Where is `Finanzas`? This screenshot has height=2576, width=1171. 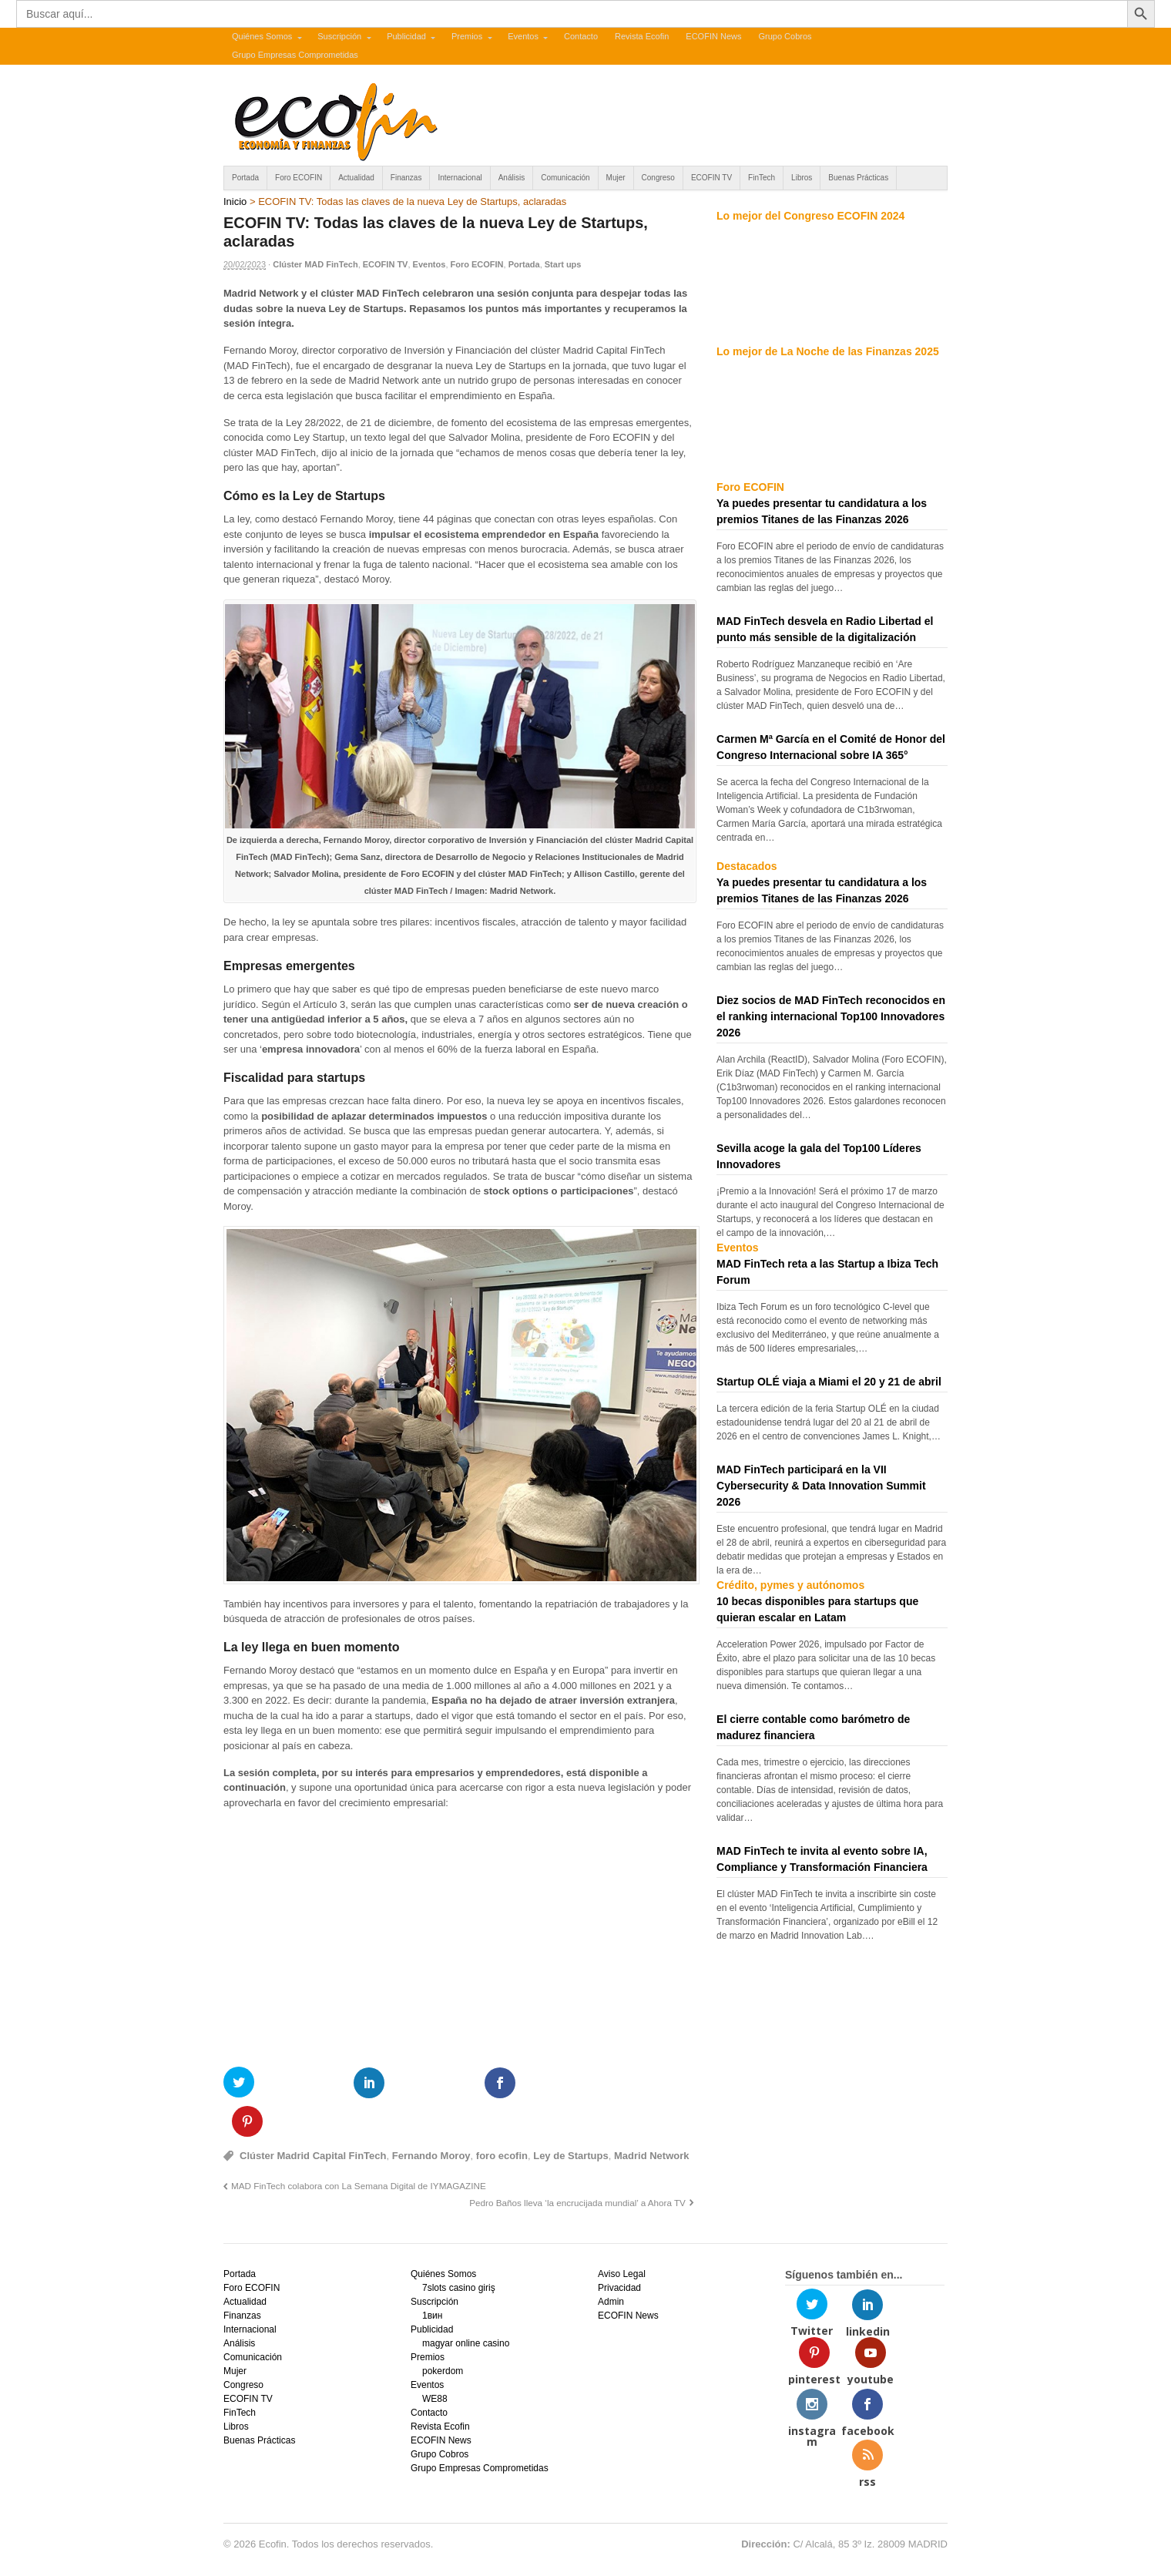 Finanzas is located at coordinates (406, 177).